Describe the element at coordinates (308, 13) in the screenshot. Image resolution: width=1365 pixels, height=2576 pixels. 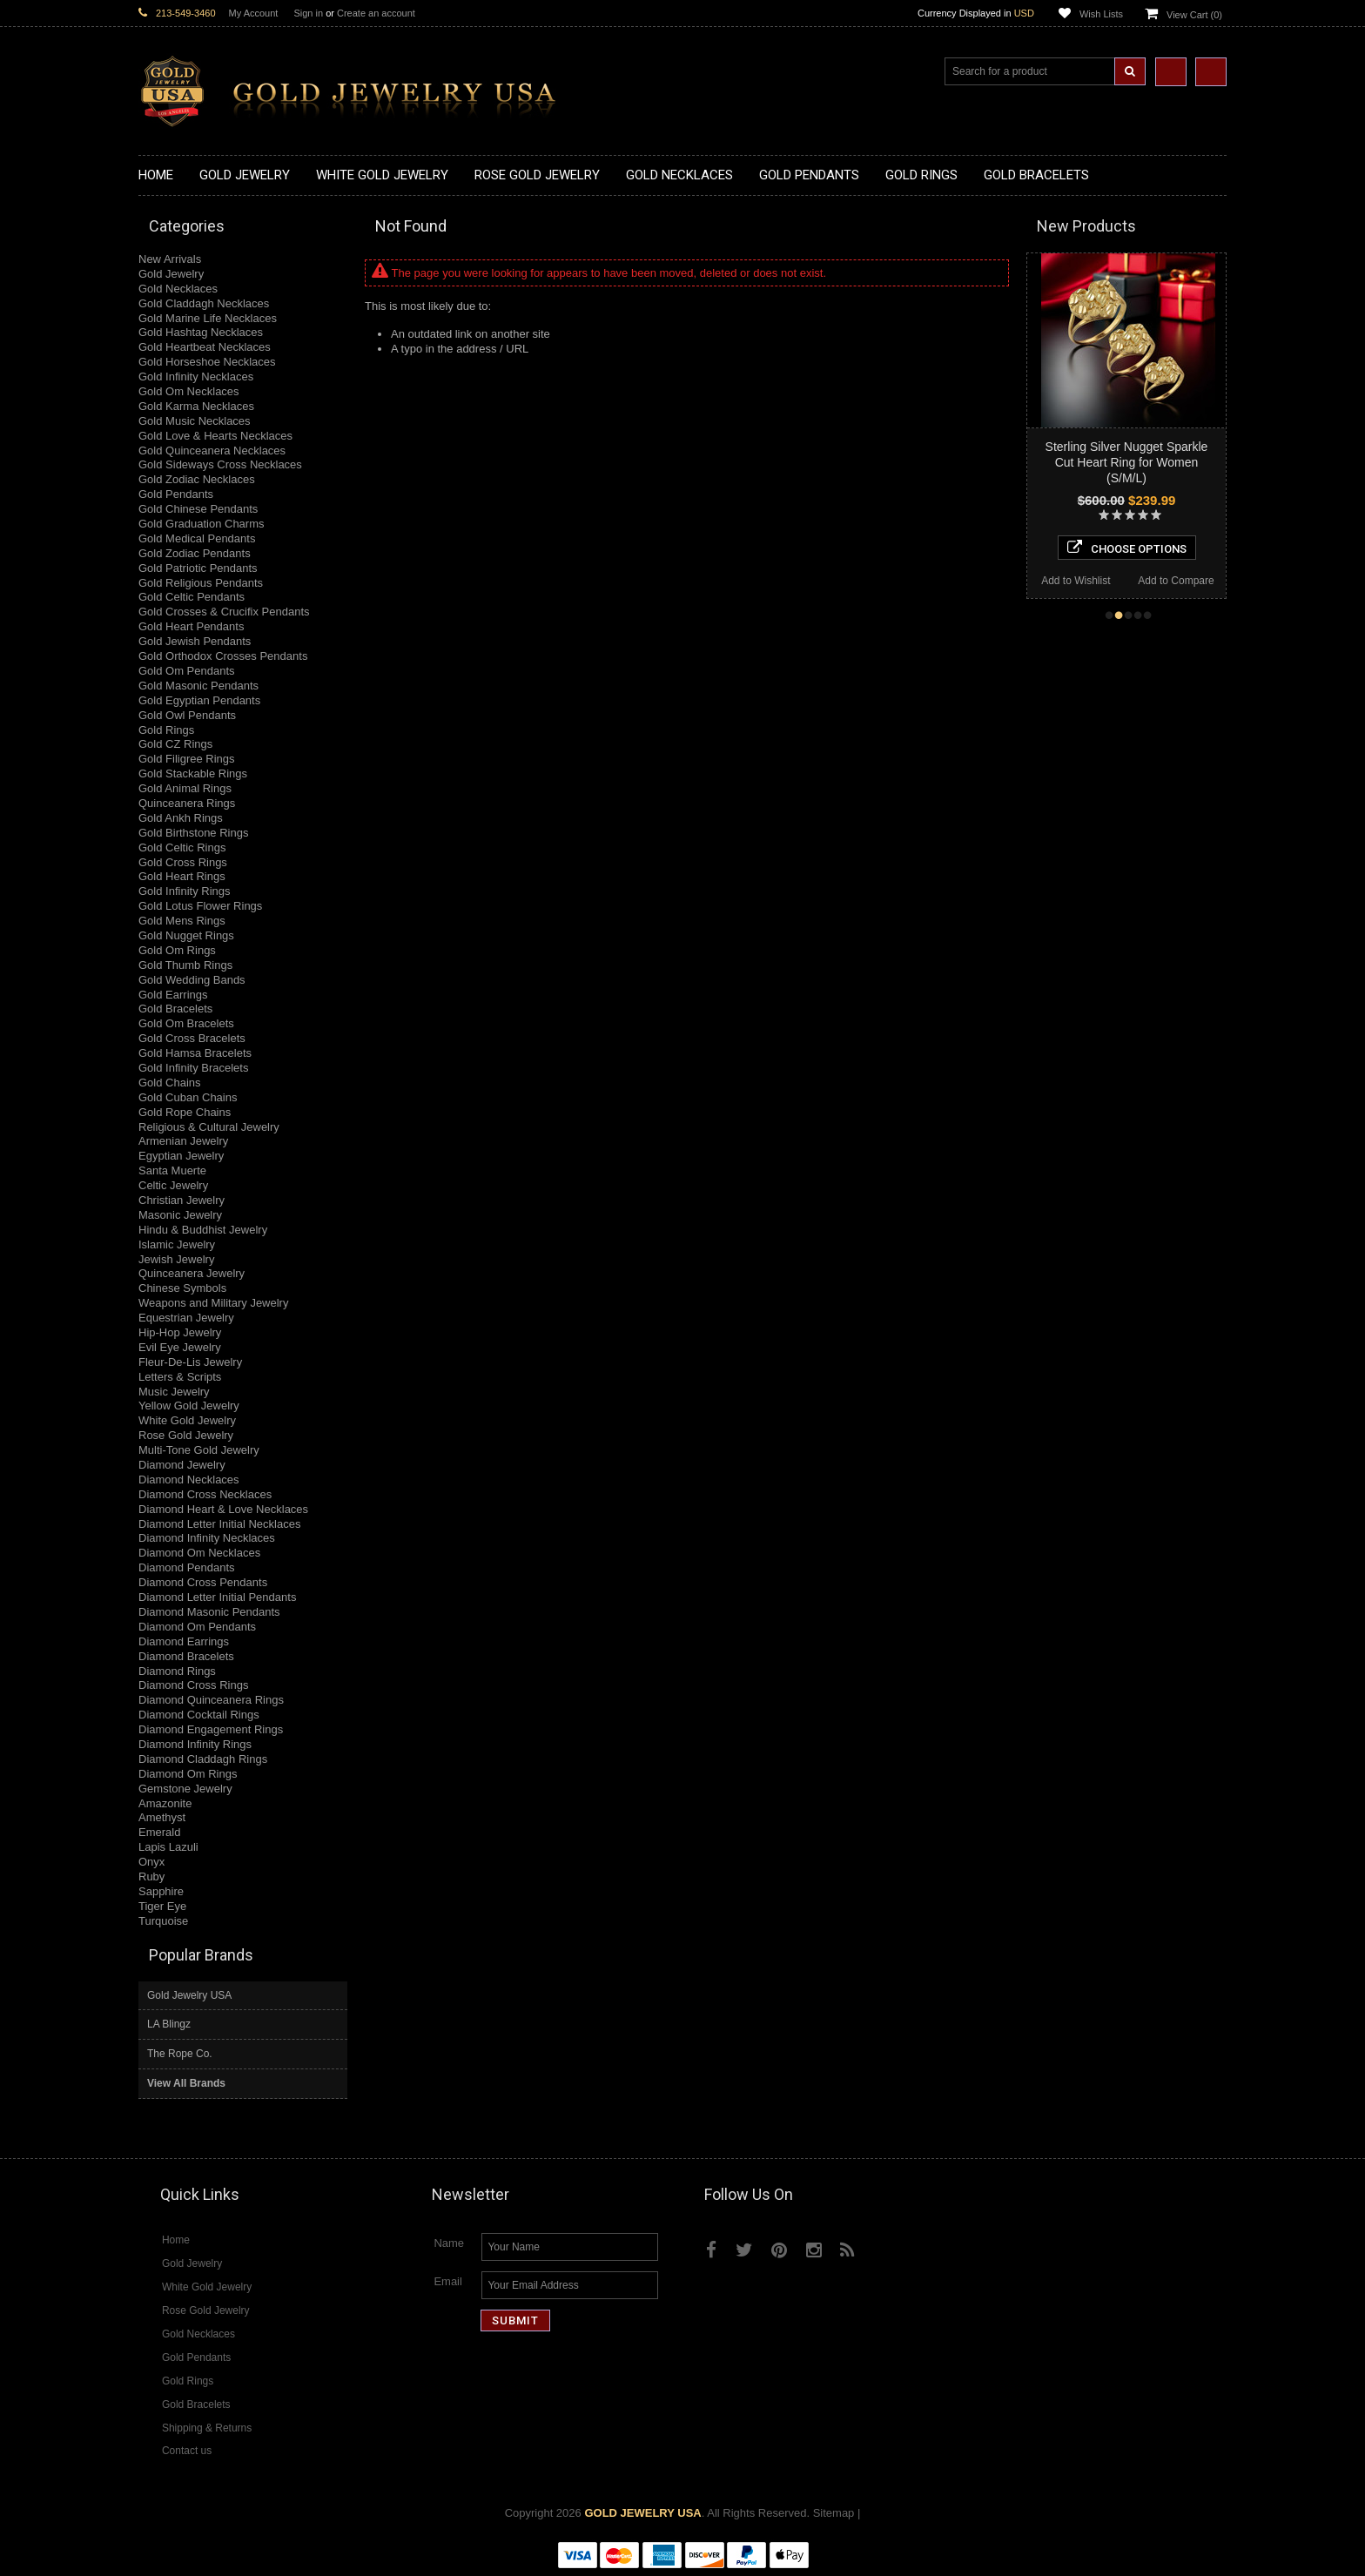
I see `Sign in` at that location.